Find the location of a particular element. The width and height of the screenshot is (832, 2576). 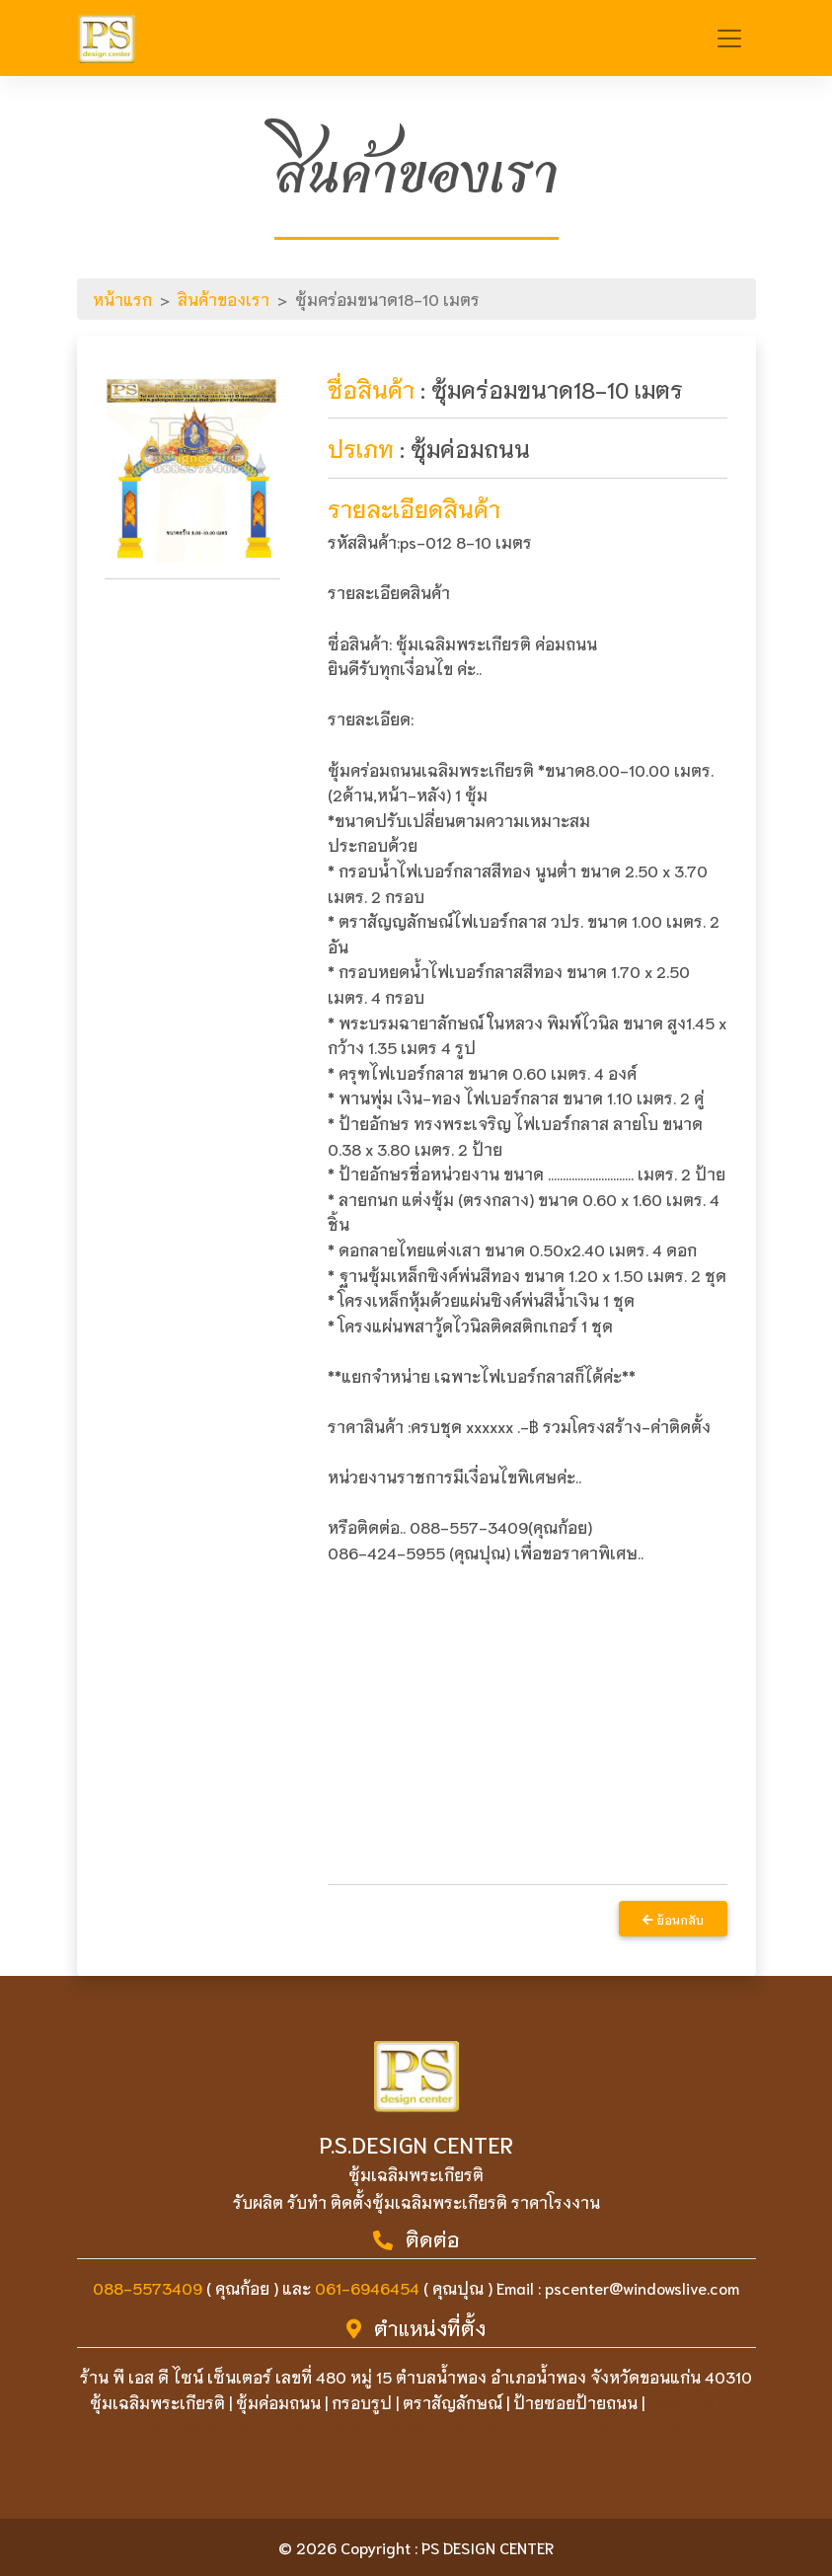

[Toggle navigation] is located at coordinates (729, 38).